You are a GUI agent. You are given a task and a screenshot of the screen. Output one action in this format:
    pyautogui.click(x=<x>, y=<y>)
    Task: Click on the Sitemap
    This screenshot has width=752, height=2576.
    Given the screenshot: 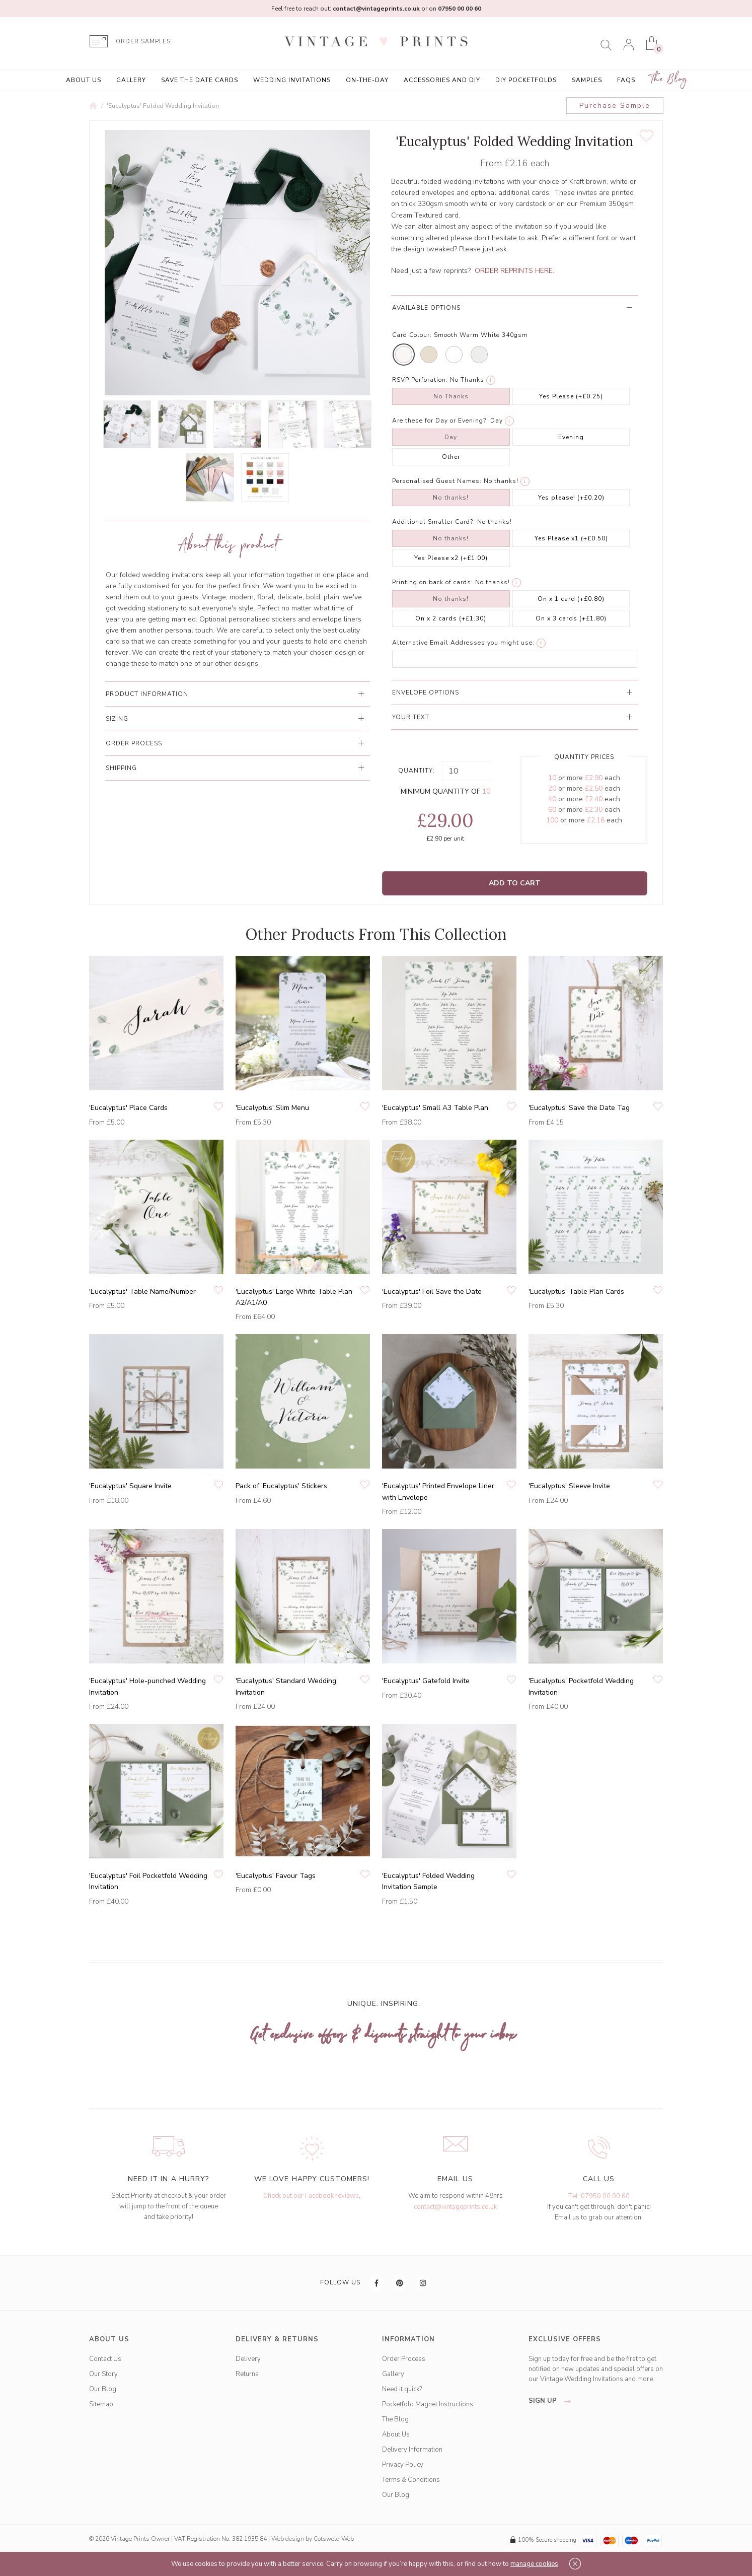 What is the action you would take?
    pyautogui.click(x=101, y=2404)
    